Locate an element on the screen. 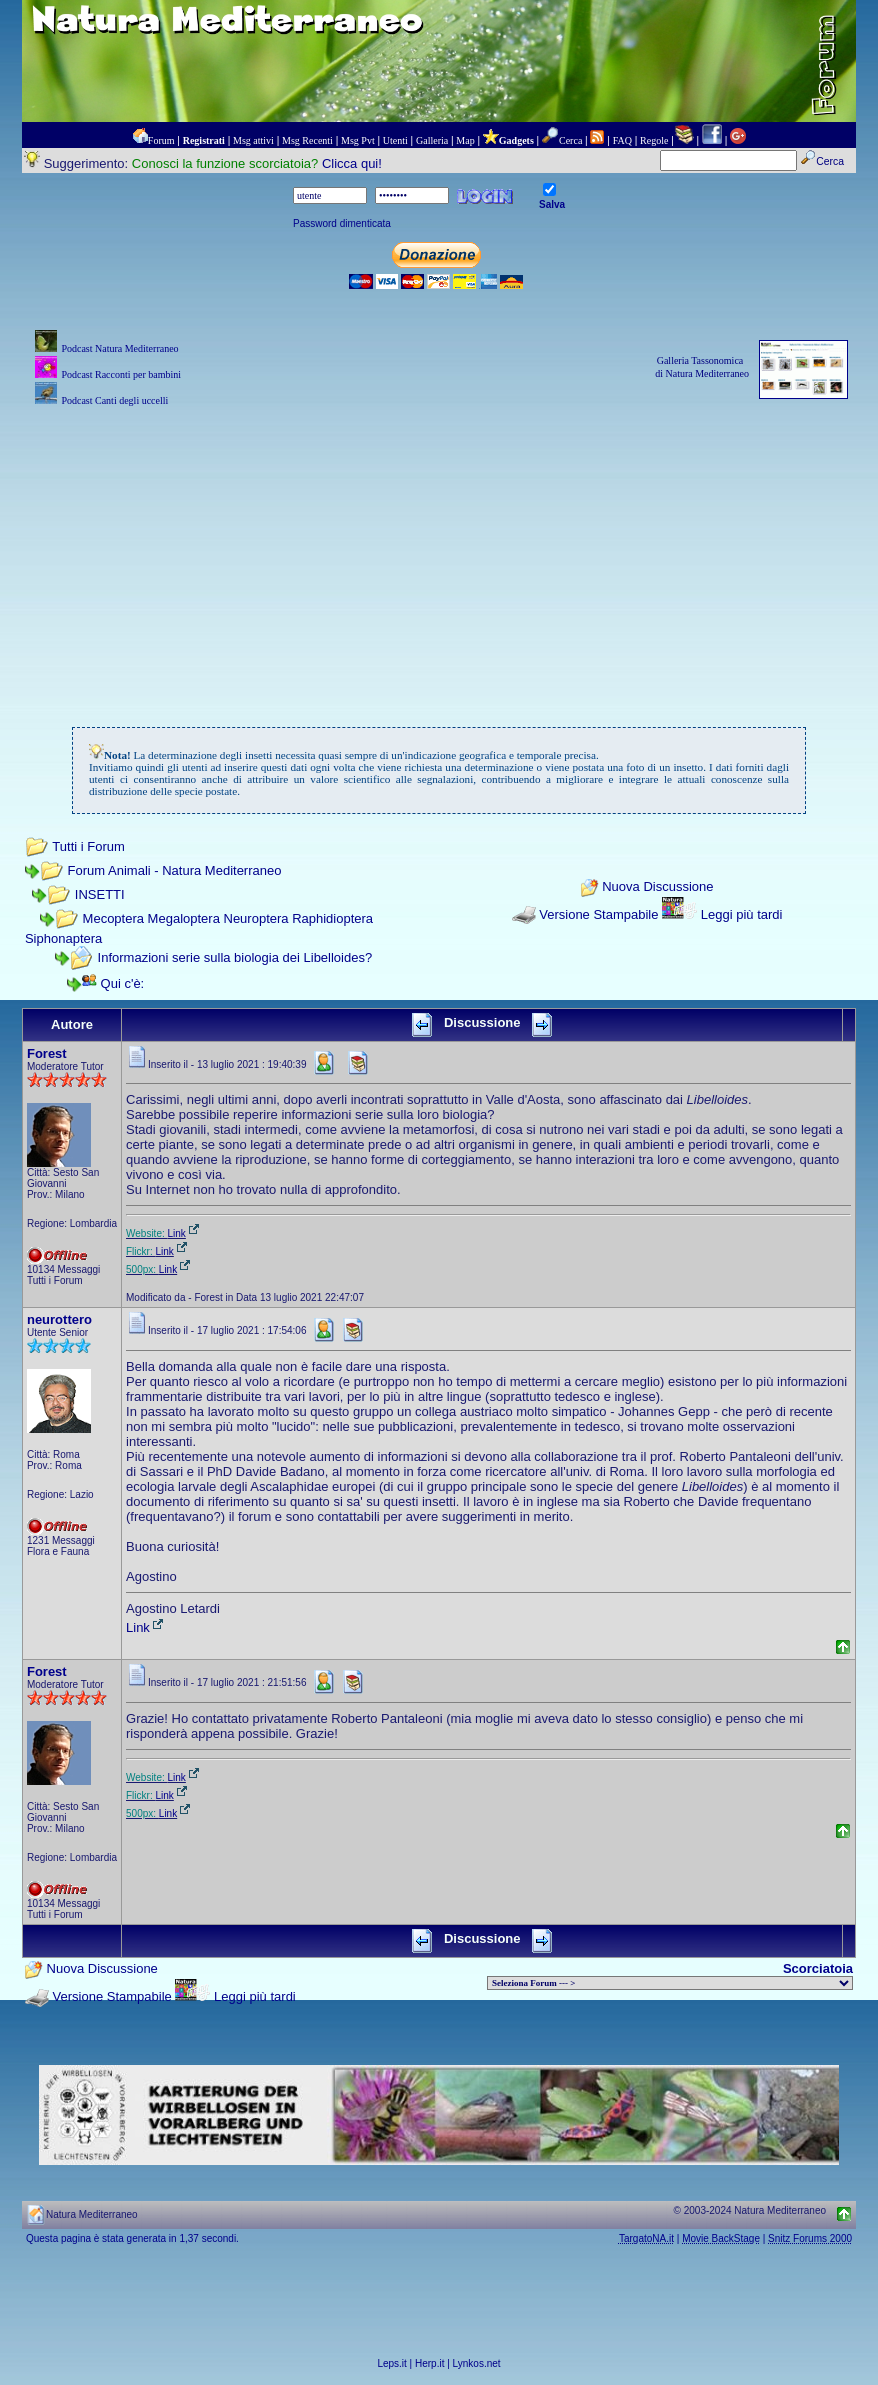 This screenshot has height=2385, width=878. Leggi più tardi is located at coordinates (742, 914).